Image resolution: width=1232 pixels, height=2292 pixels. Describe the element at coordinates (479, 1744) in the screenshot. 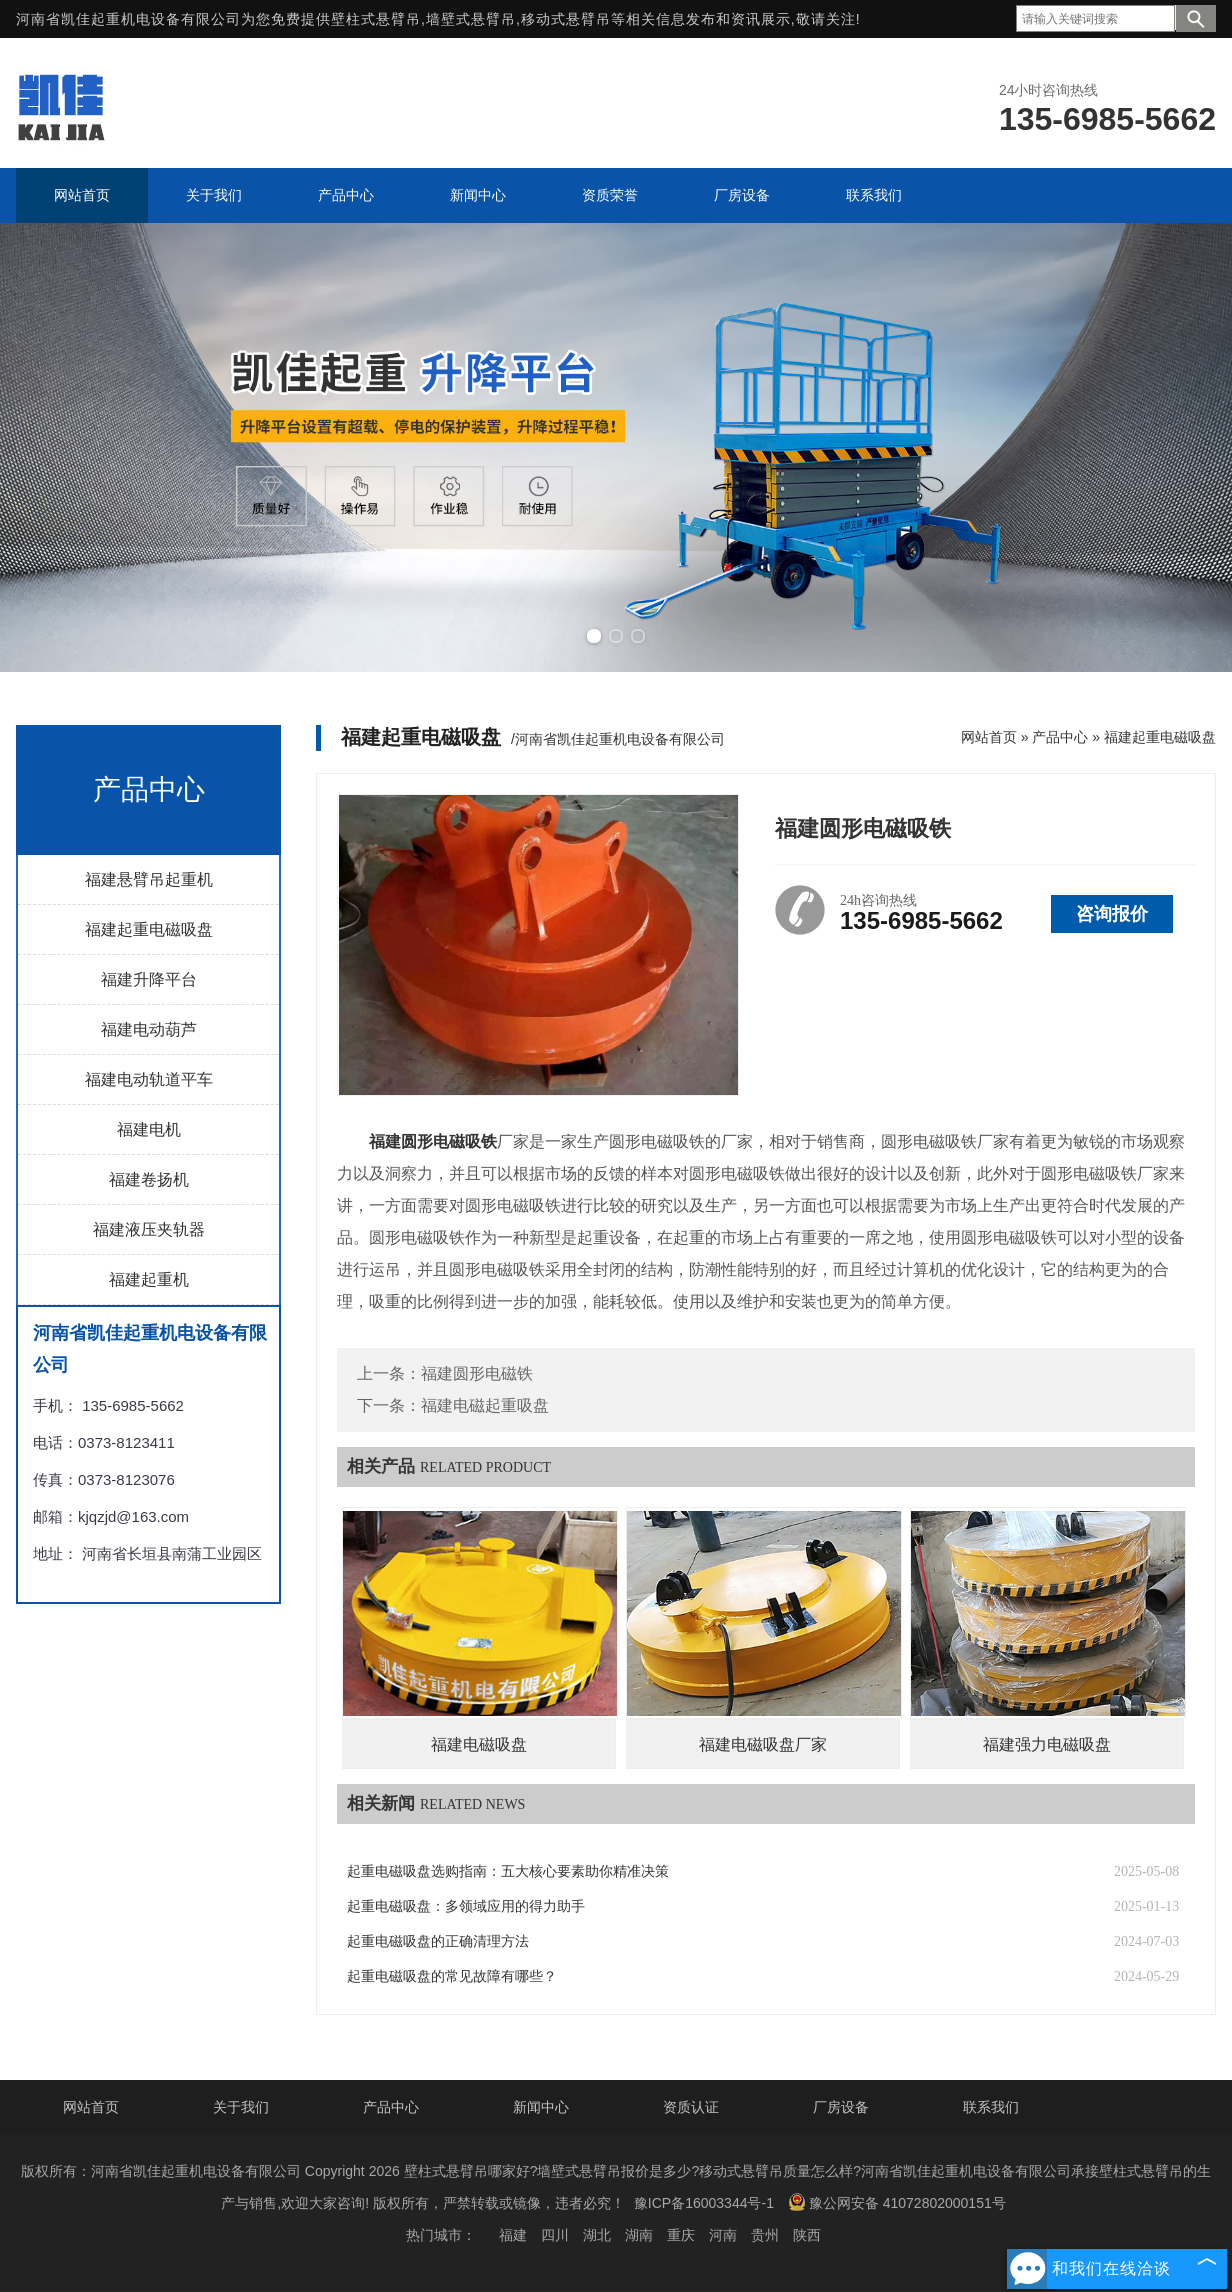

I see `福建电磁吸盘` at that location.